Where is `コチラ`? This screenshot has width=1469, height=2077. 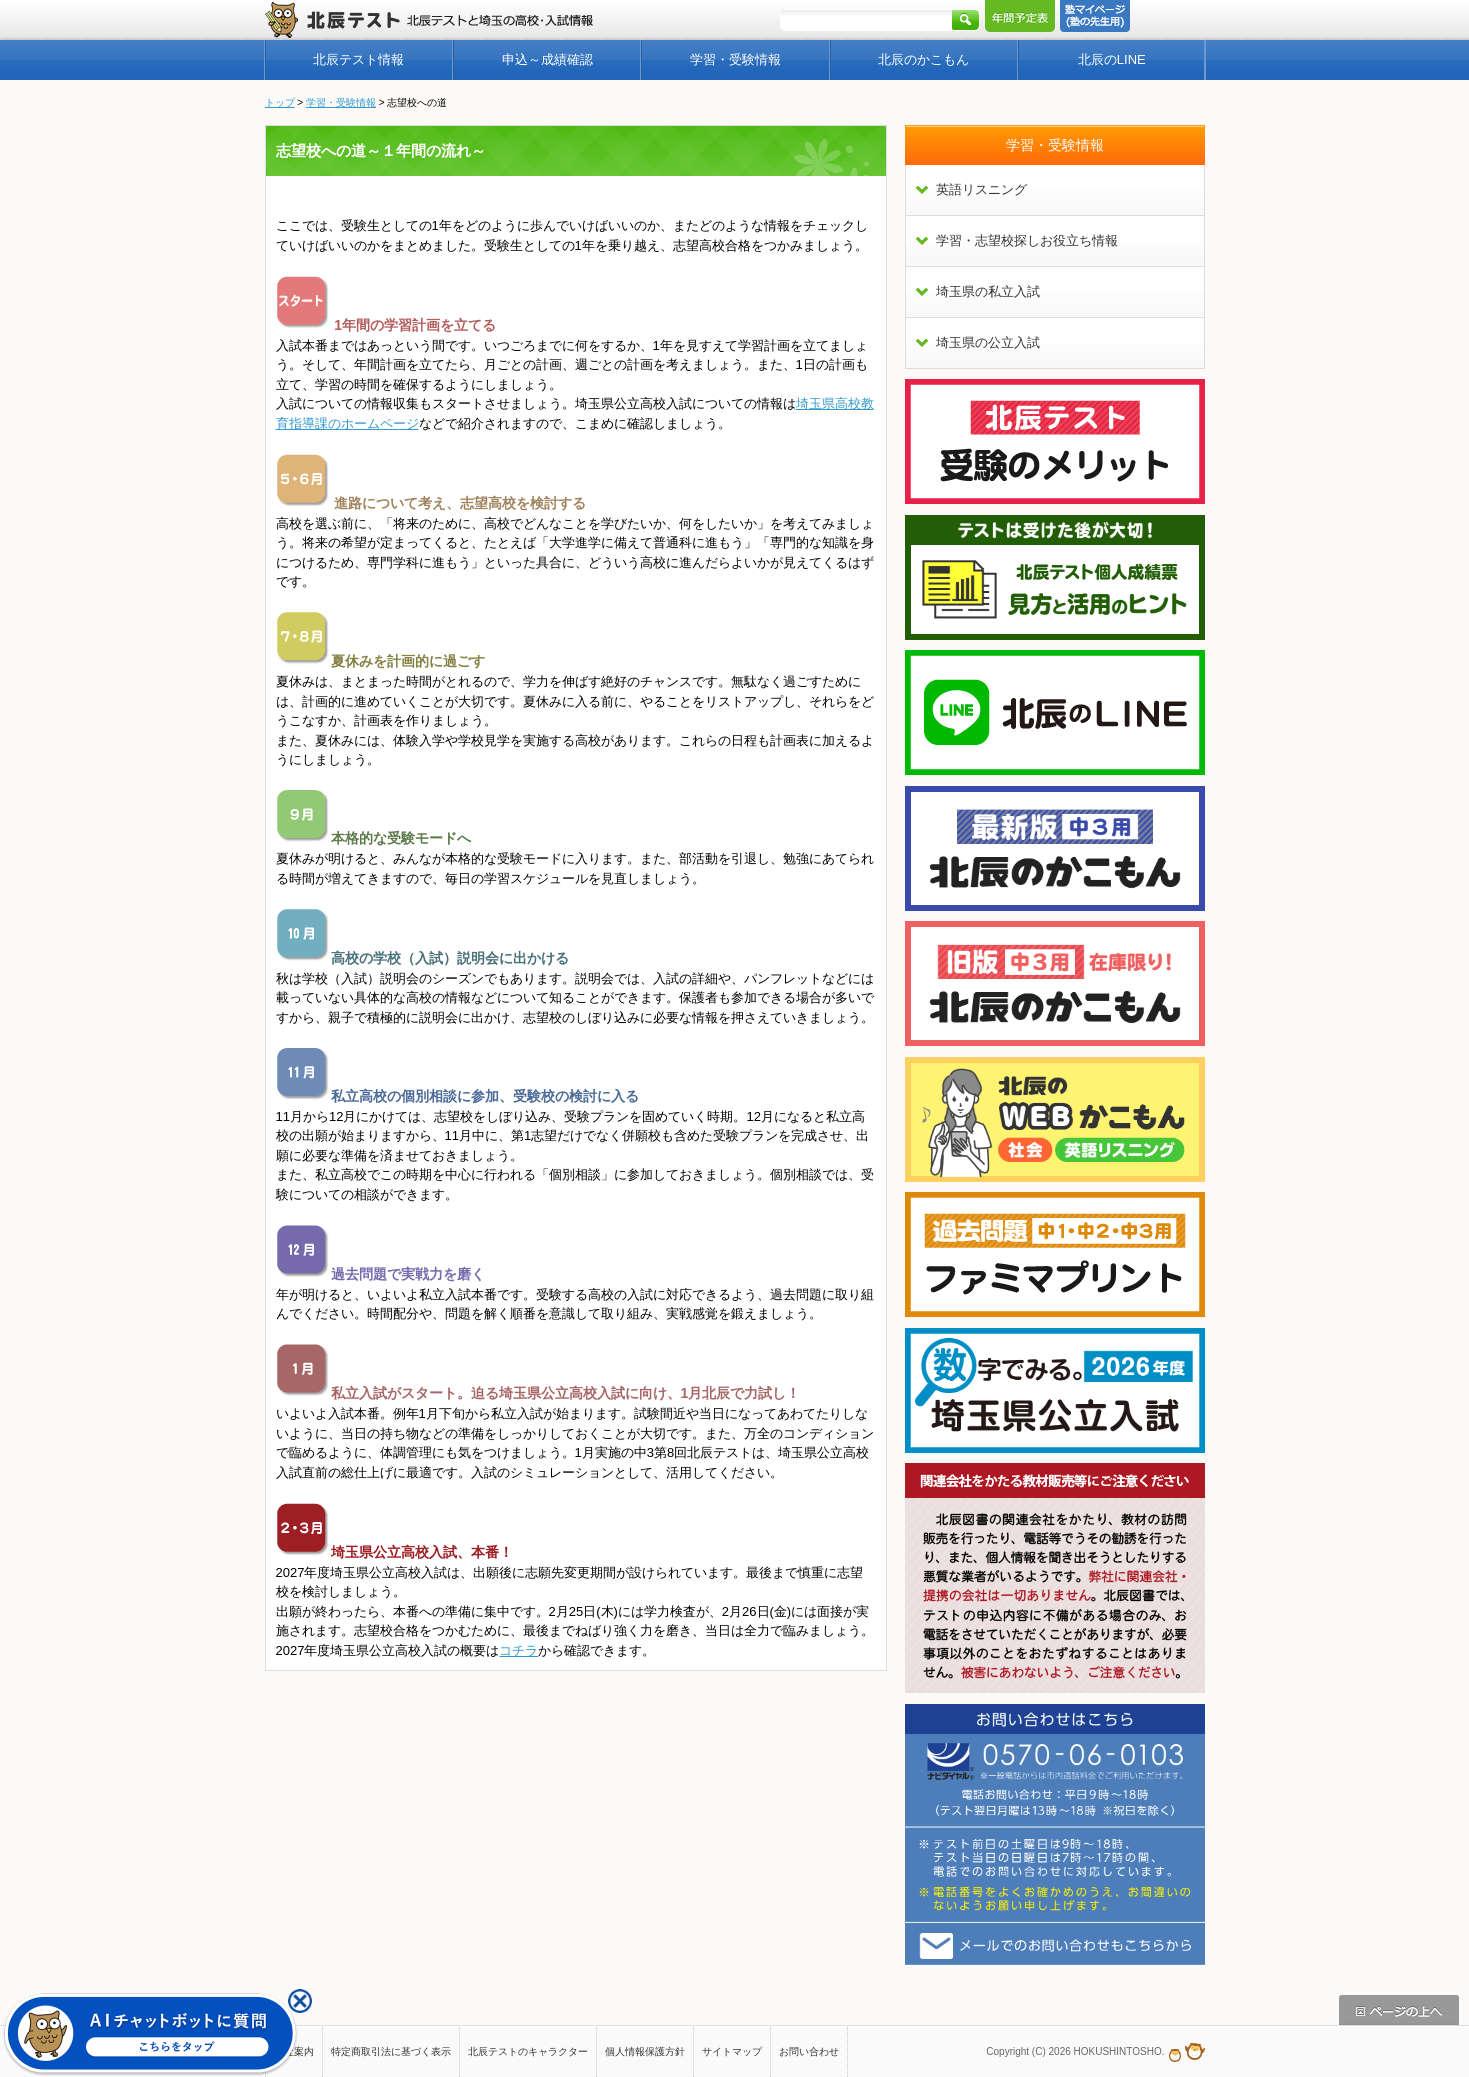
コチラ is located at coordinates (518, 1650).